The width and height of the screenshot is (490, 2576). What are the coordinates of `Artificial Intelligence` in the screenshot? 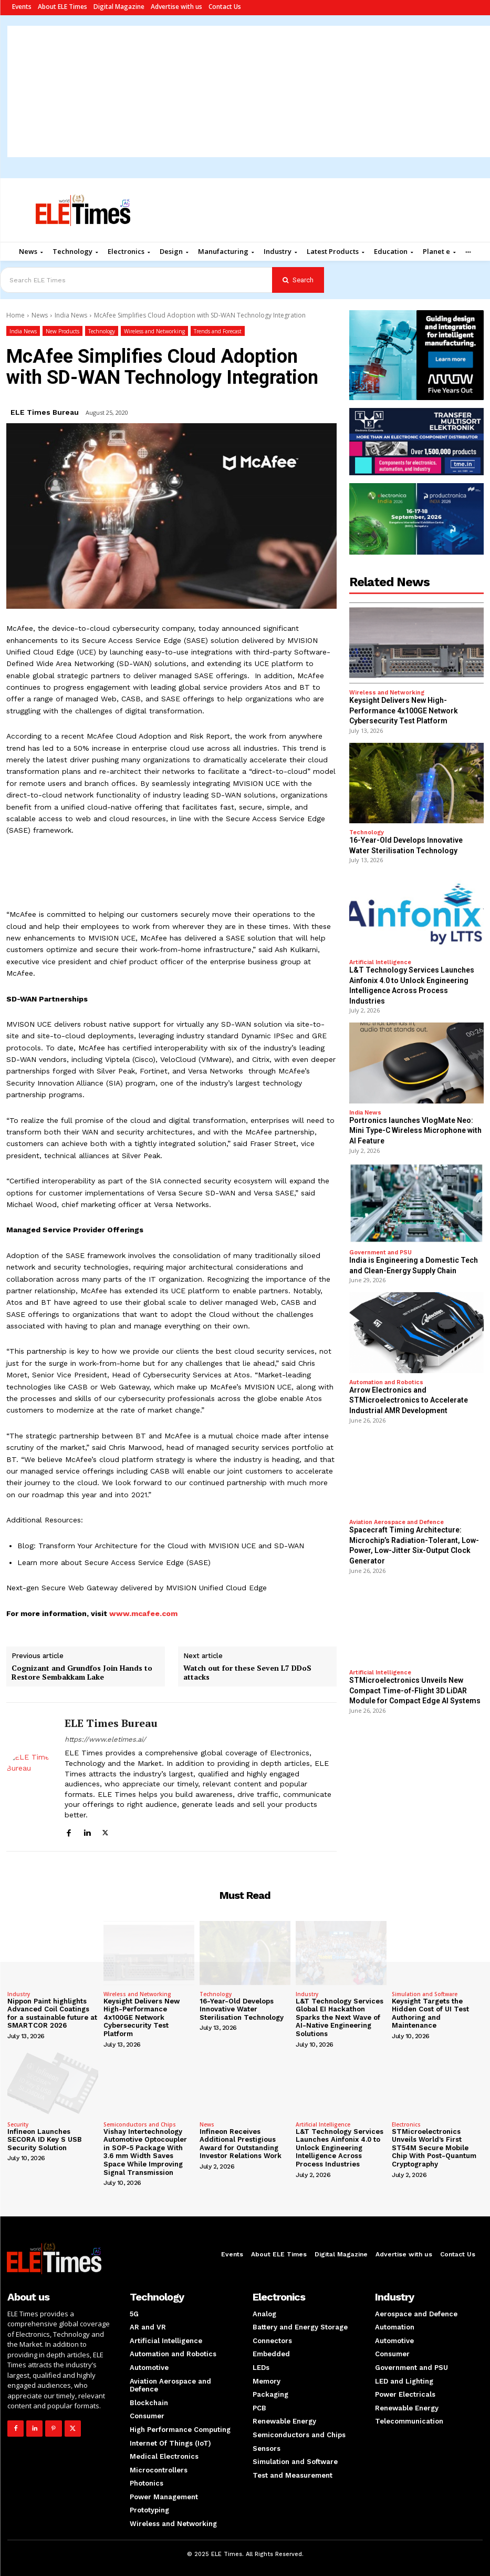 It's located at (380, 962).